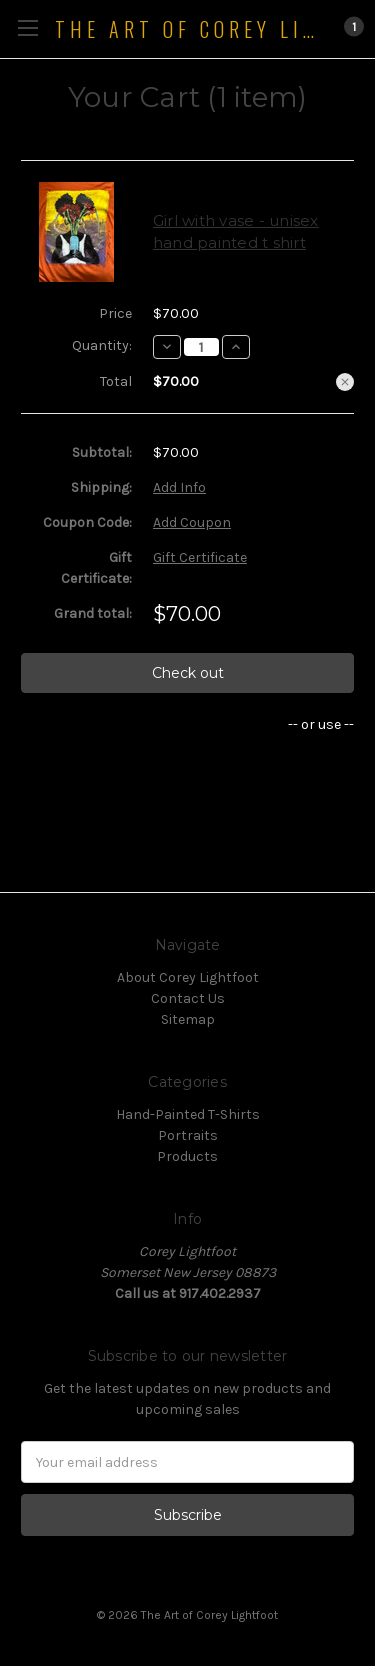 This screenshot has width=375, height=1666. What do you see at coordinates (187, 1156) in the screenshot?
I see `Products` at bounding box center [187, 1156].